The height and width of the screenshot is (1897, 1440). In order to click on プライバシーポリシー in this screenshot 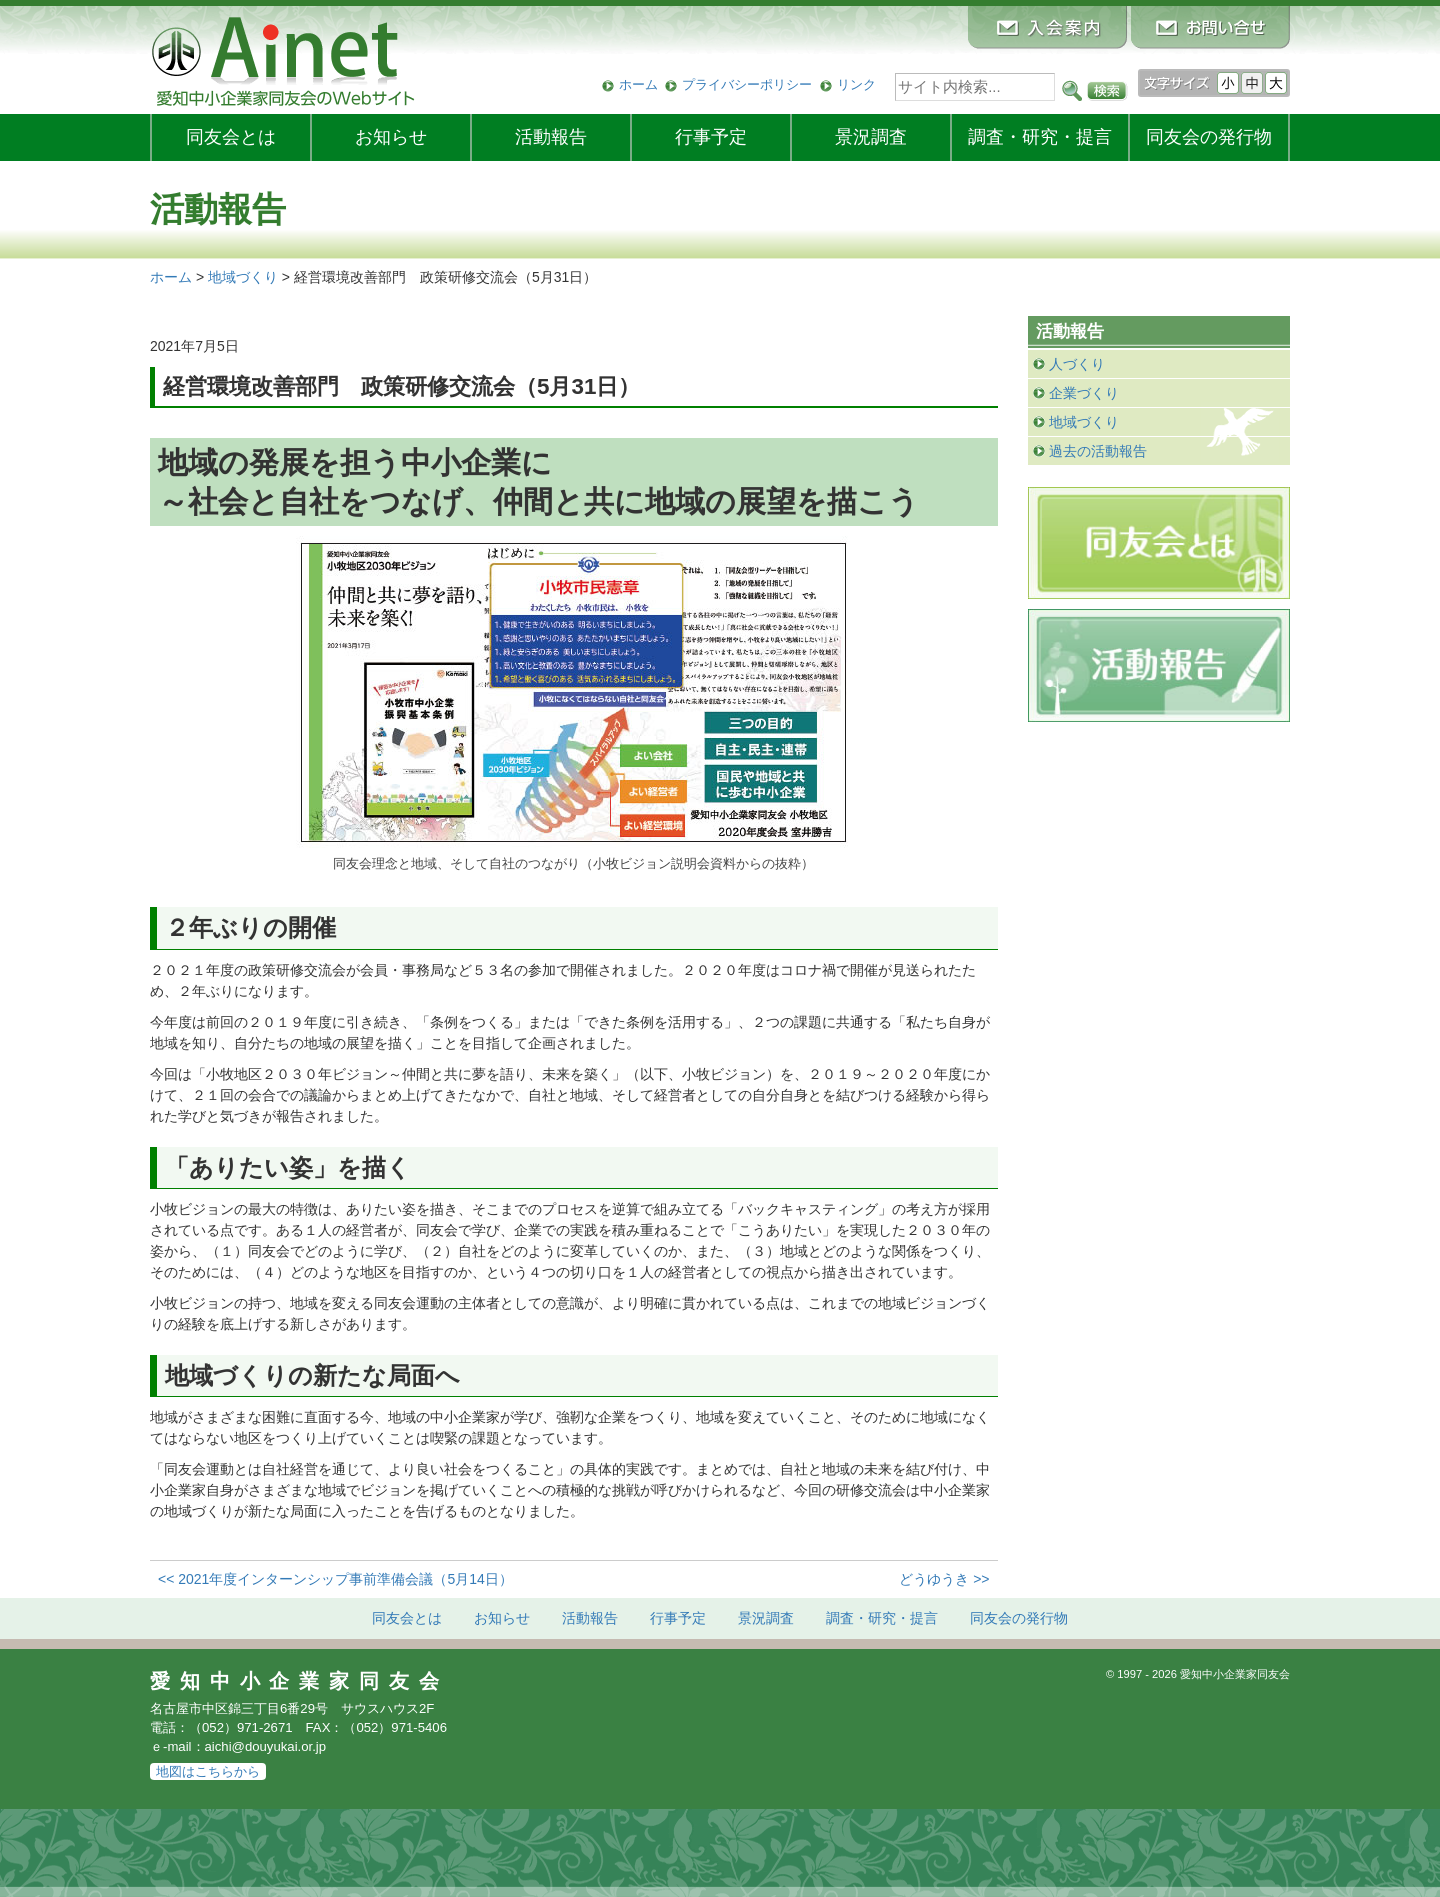, I will do `click(747, 84)`.